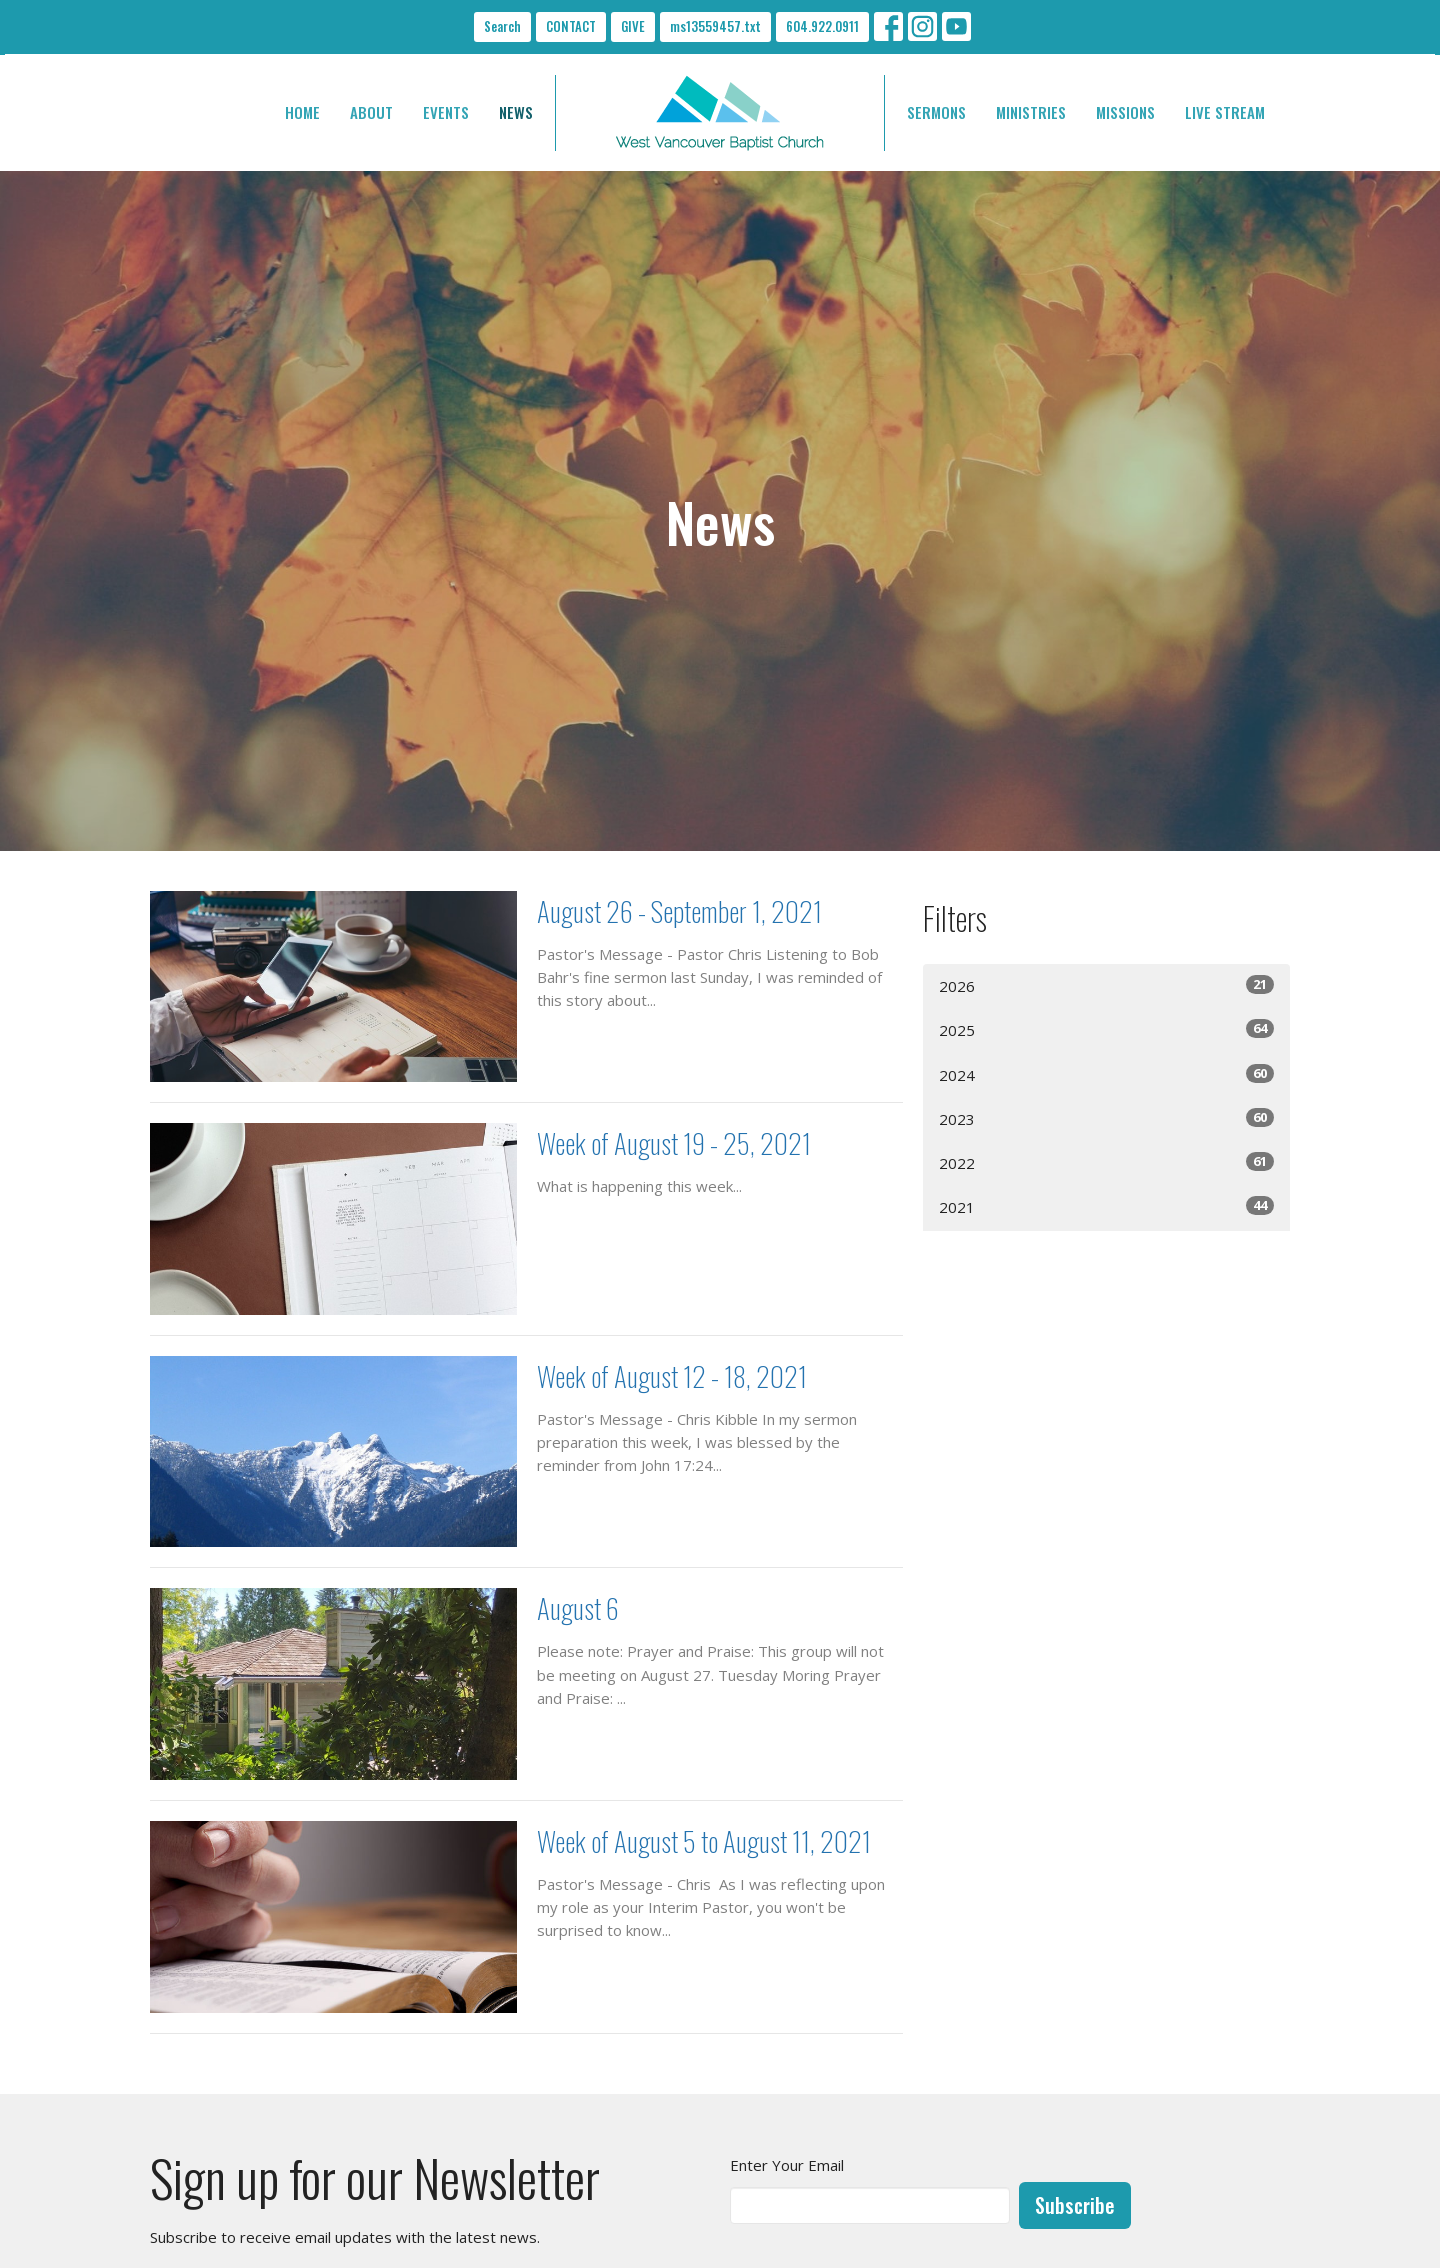 The image size is (1440, 2268). I want to click on MINISTRIES, so click(1031, 112).